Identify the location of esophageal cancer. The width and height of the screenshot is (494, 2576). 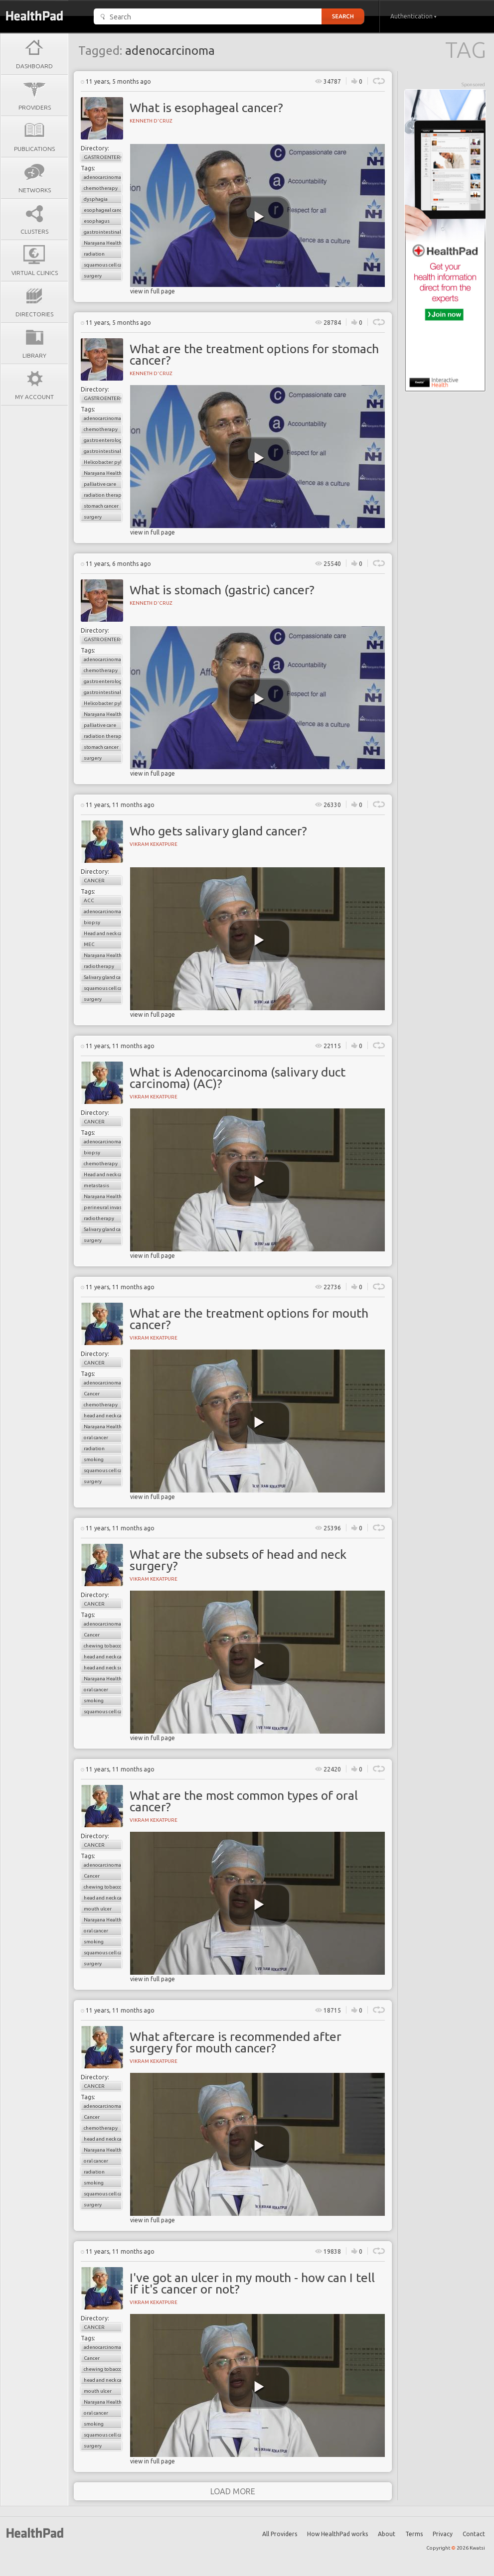
(103, 210).